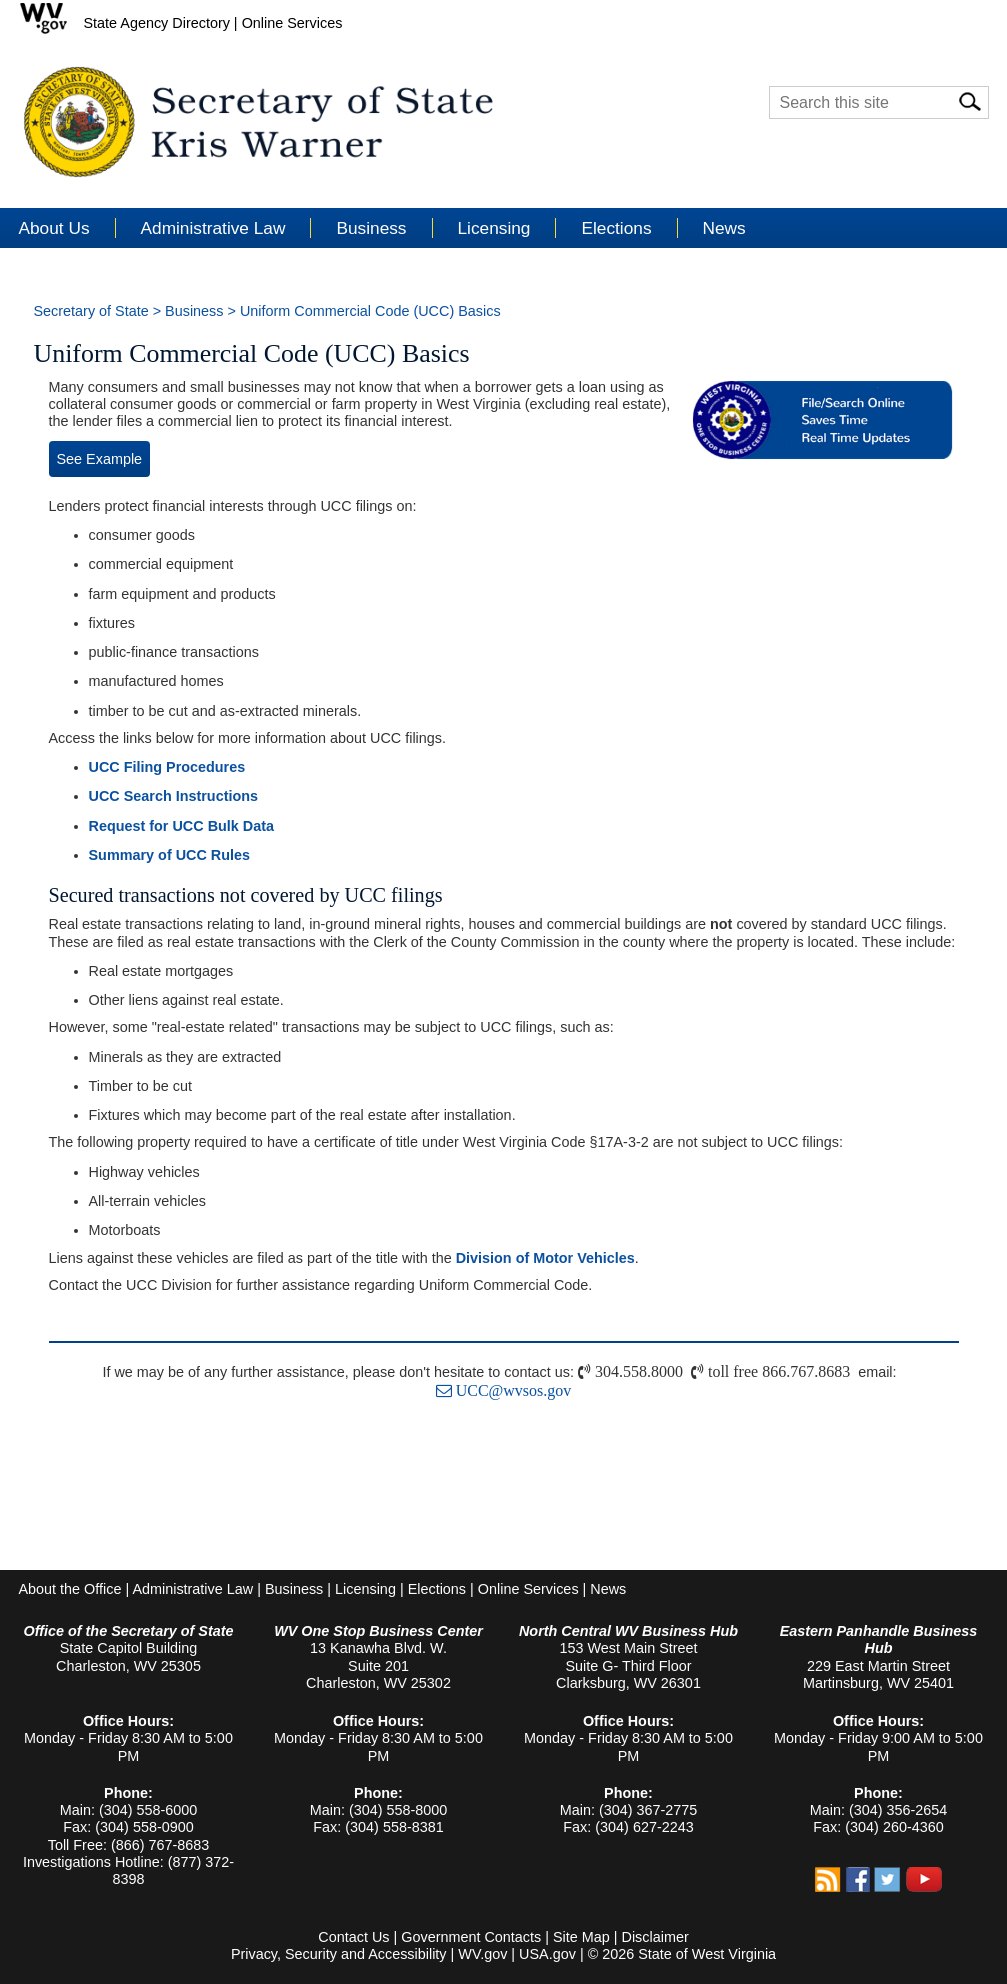 The width and height of the screenshot is (1007, 1984). Describe the element at coordinates (655, 1937) in the screenshot. I see `Disclaimer` at that location.